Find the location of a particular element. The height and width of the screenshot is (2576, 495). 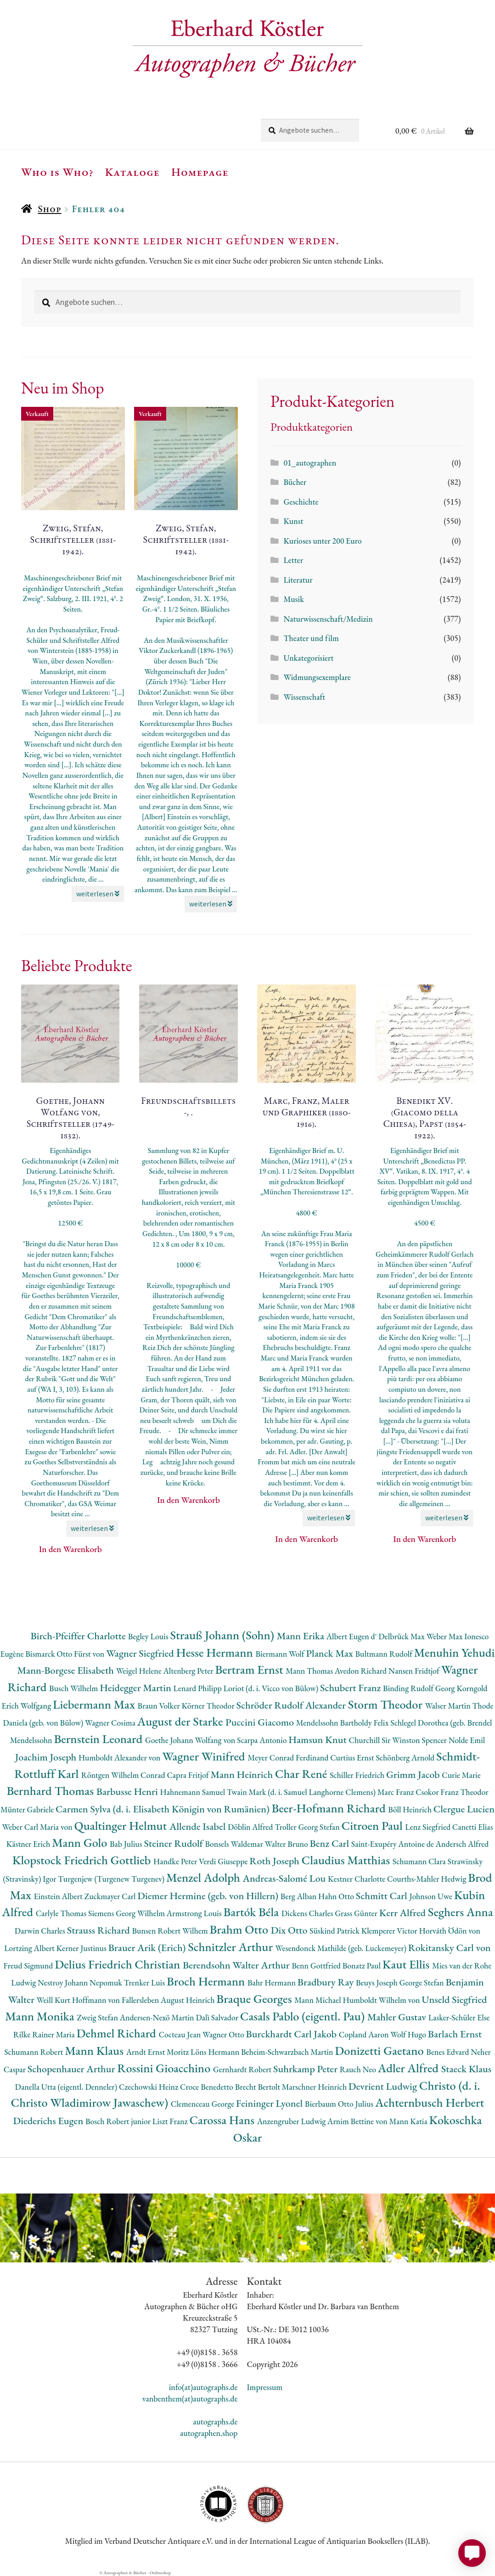

Rokitansky Carl von is located at coordinates (449, 1947).